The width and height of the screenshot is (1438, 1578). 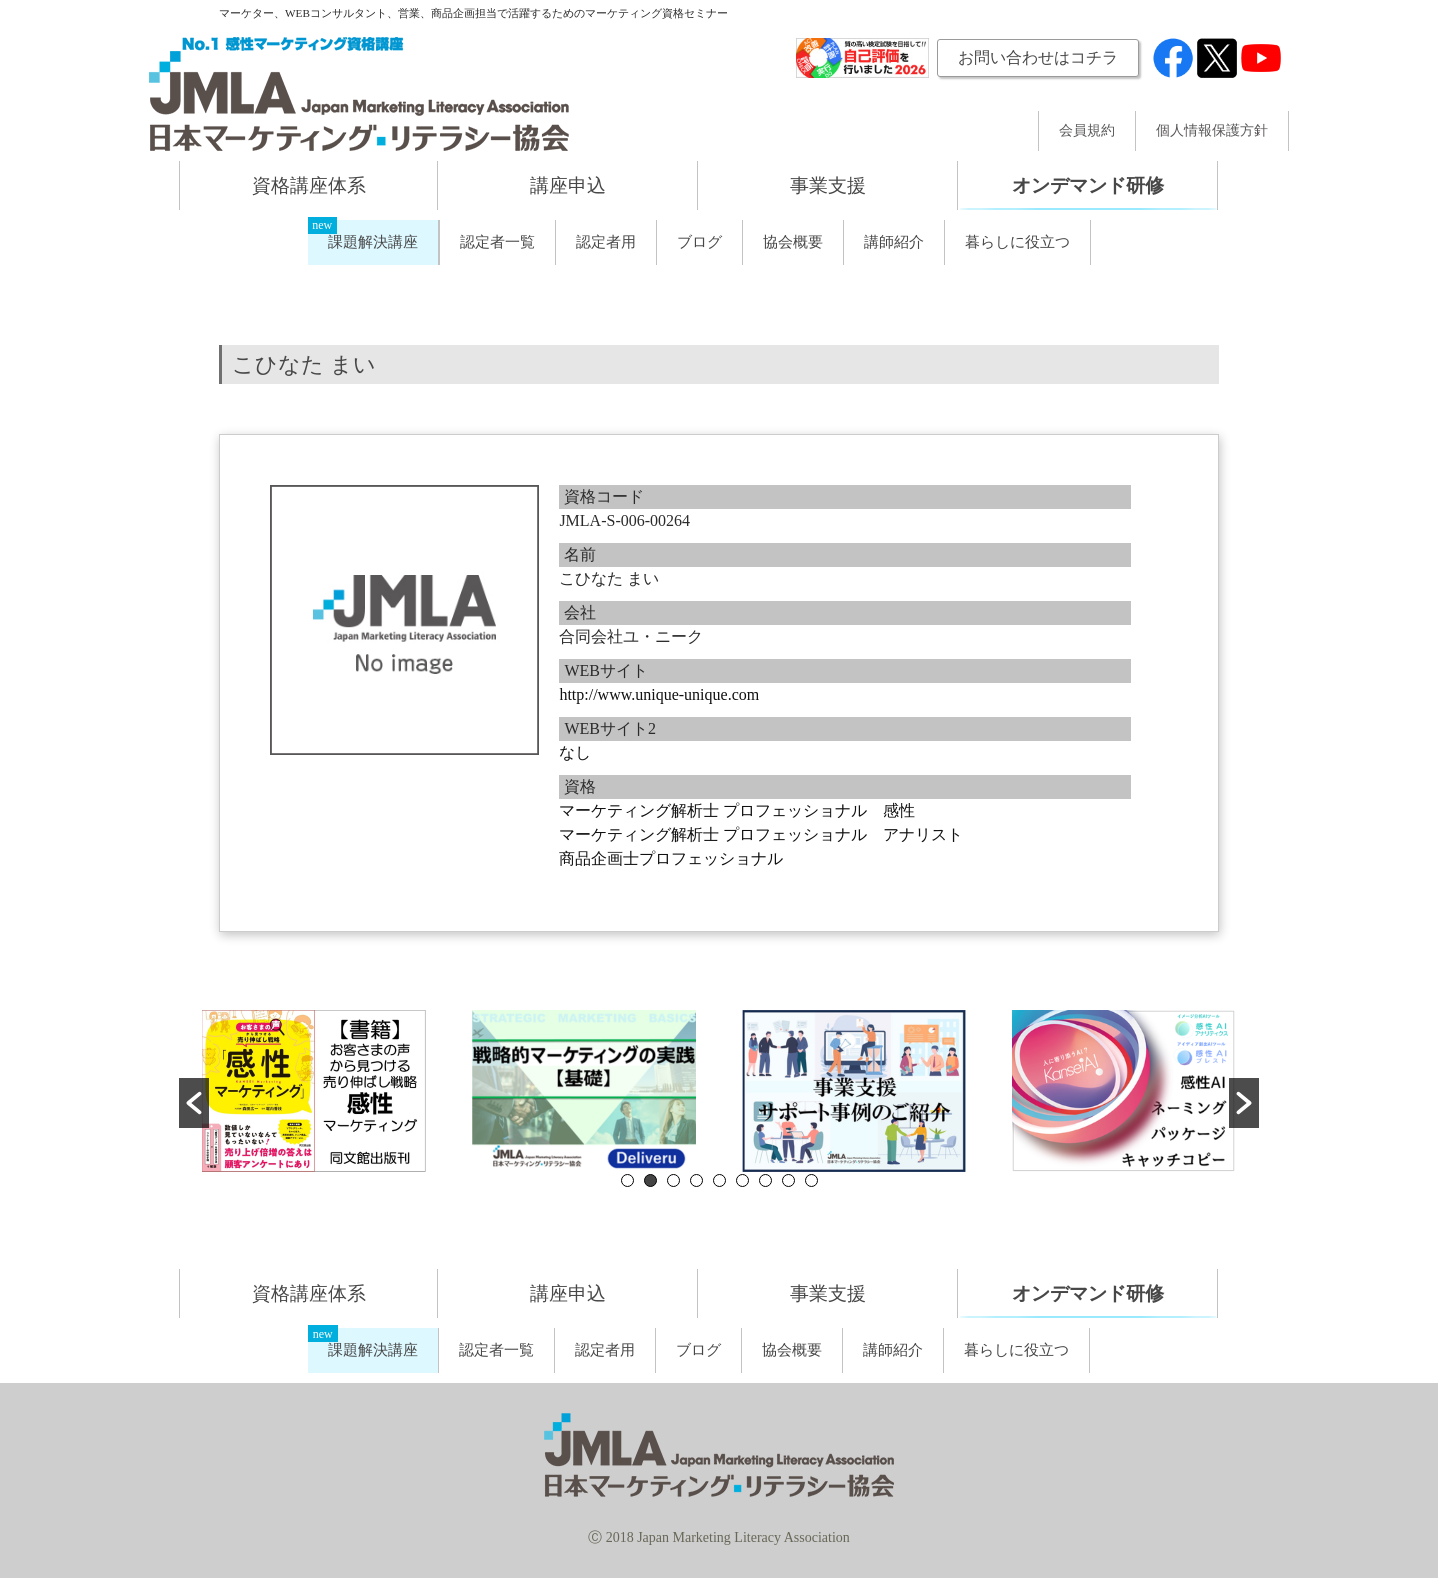 I want to click on マーケティング解析士 プロフェッショナル 感性, so click(x=737, y=810).